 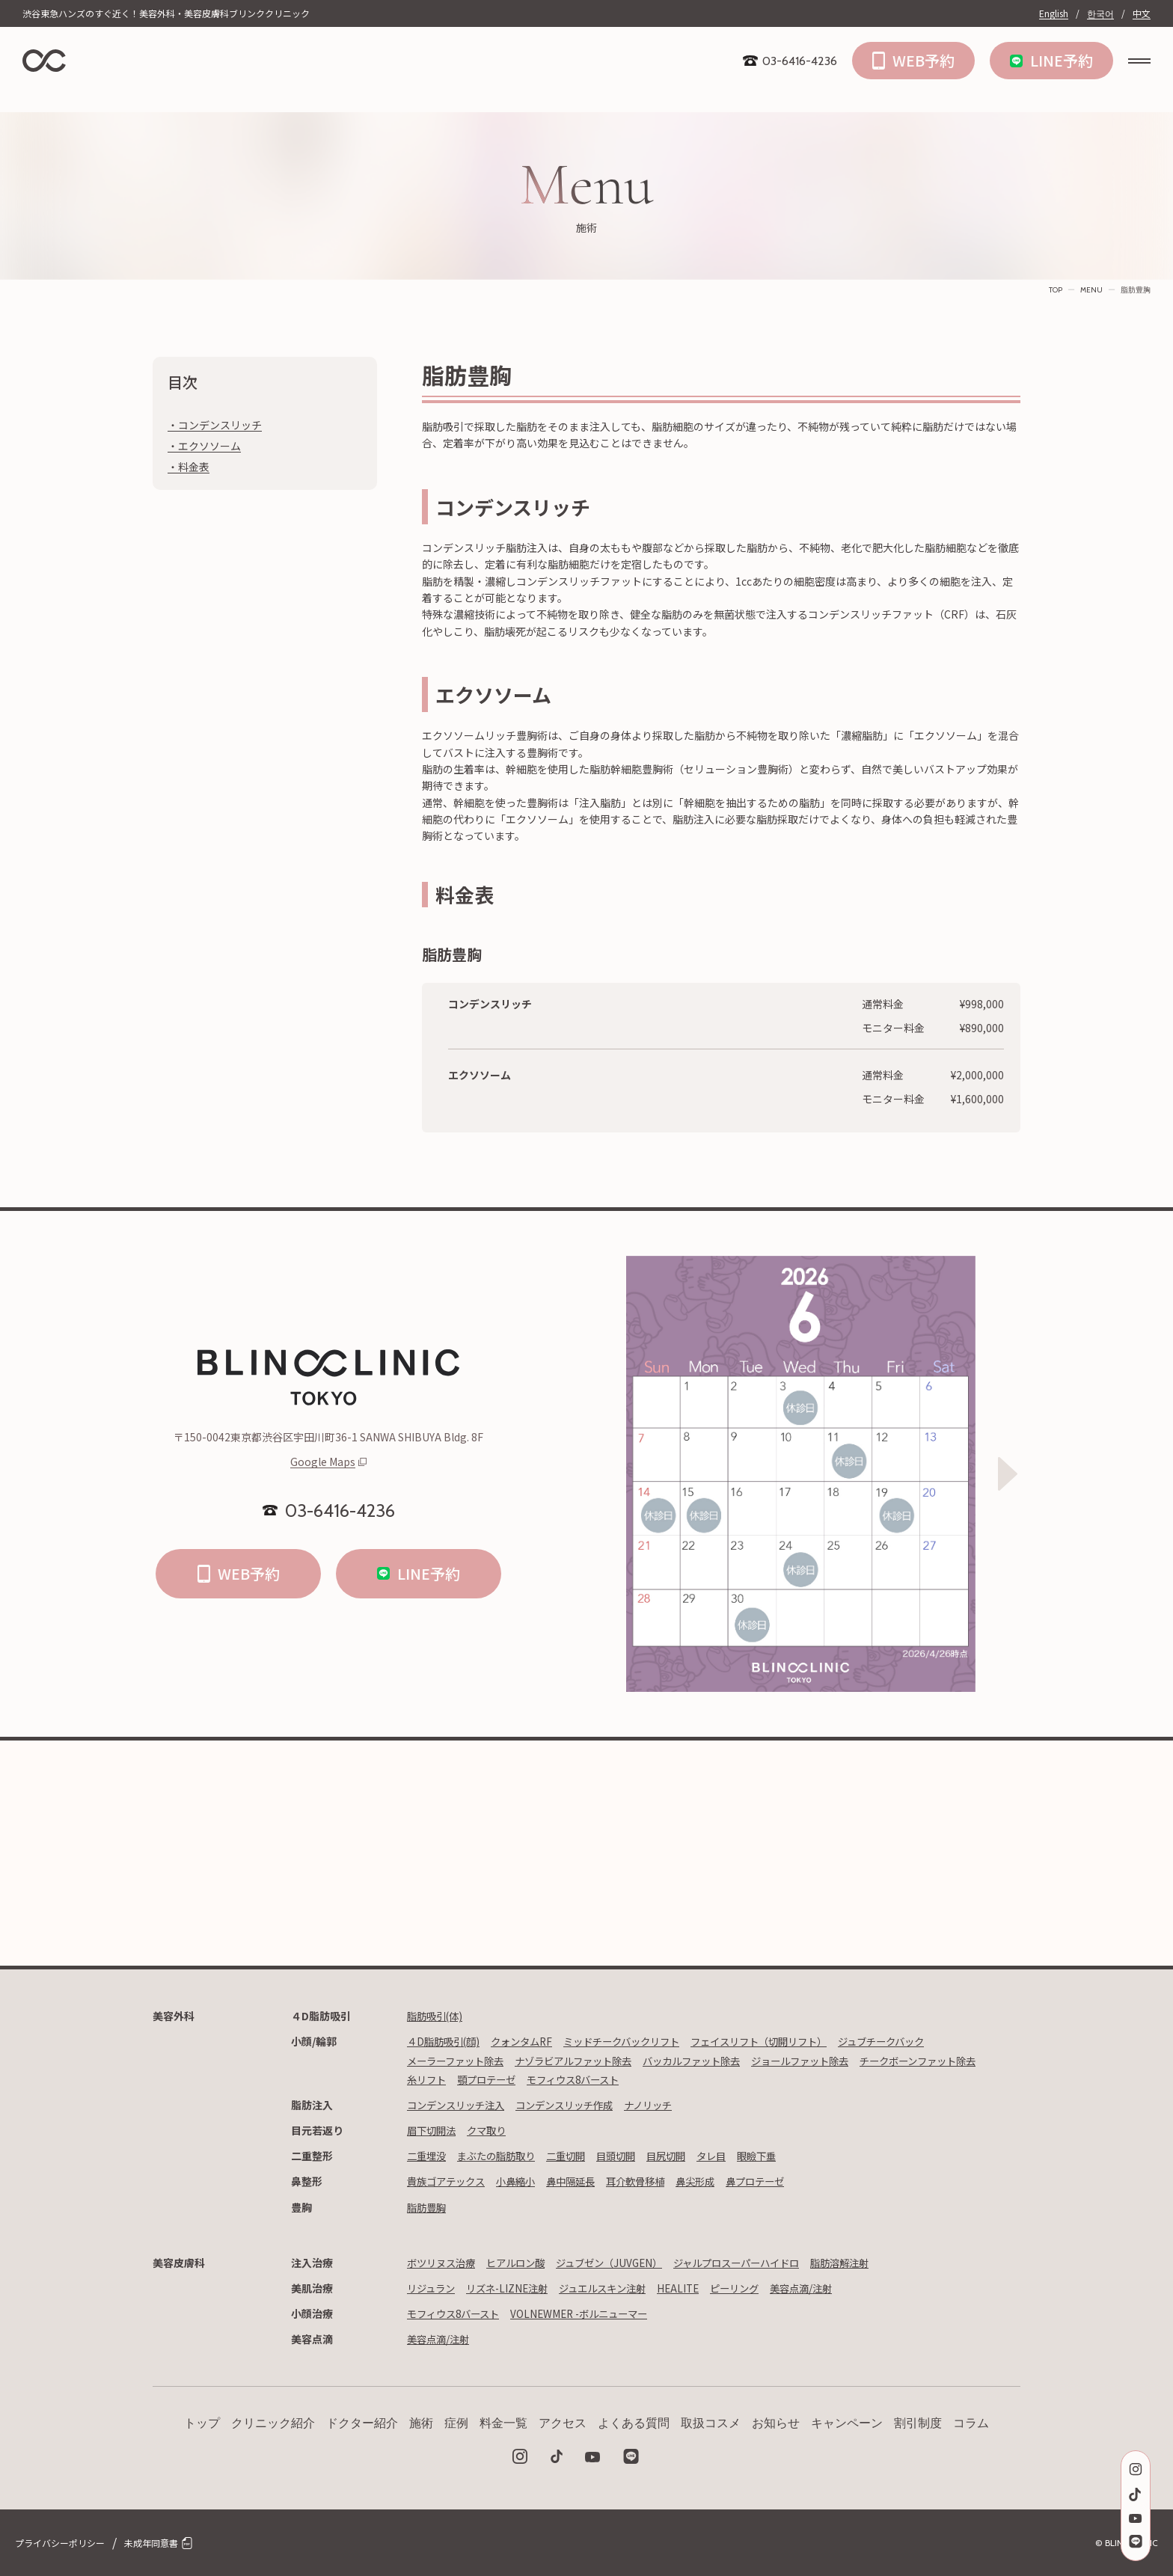 What do you see at coordinates (1055, 290) in the screenshot?
I see `TOP` at bounding box center [1055, 290].